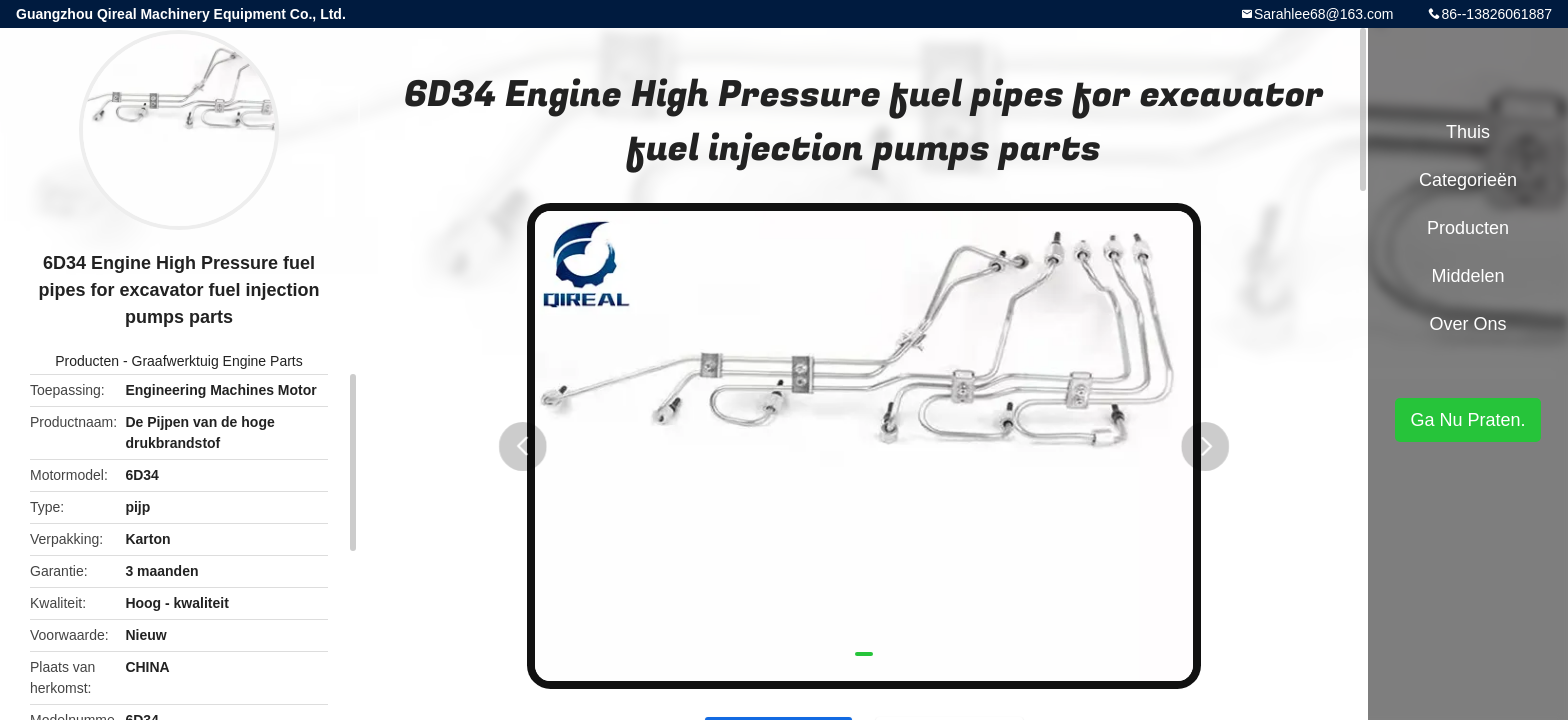  Describe the element at coordinates (1468, 132) in the screenshot. I see `Thuis` at that location.